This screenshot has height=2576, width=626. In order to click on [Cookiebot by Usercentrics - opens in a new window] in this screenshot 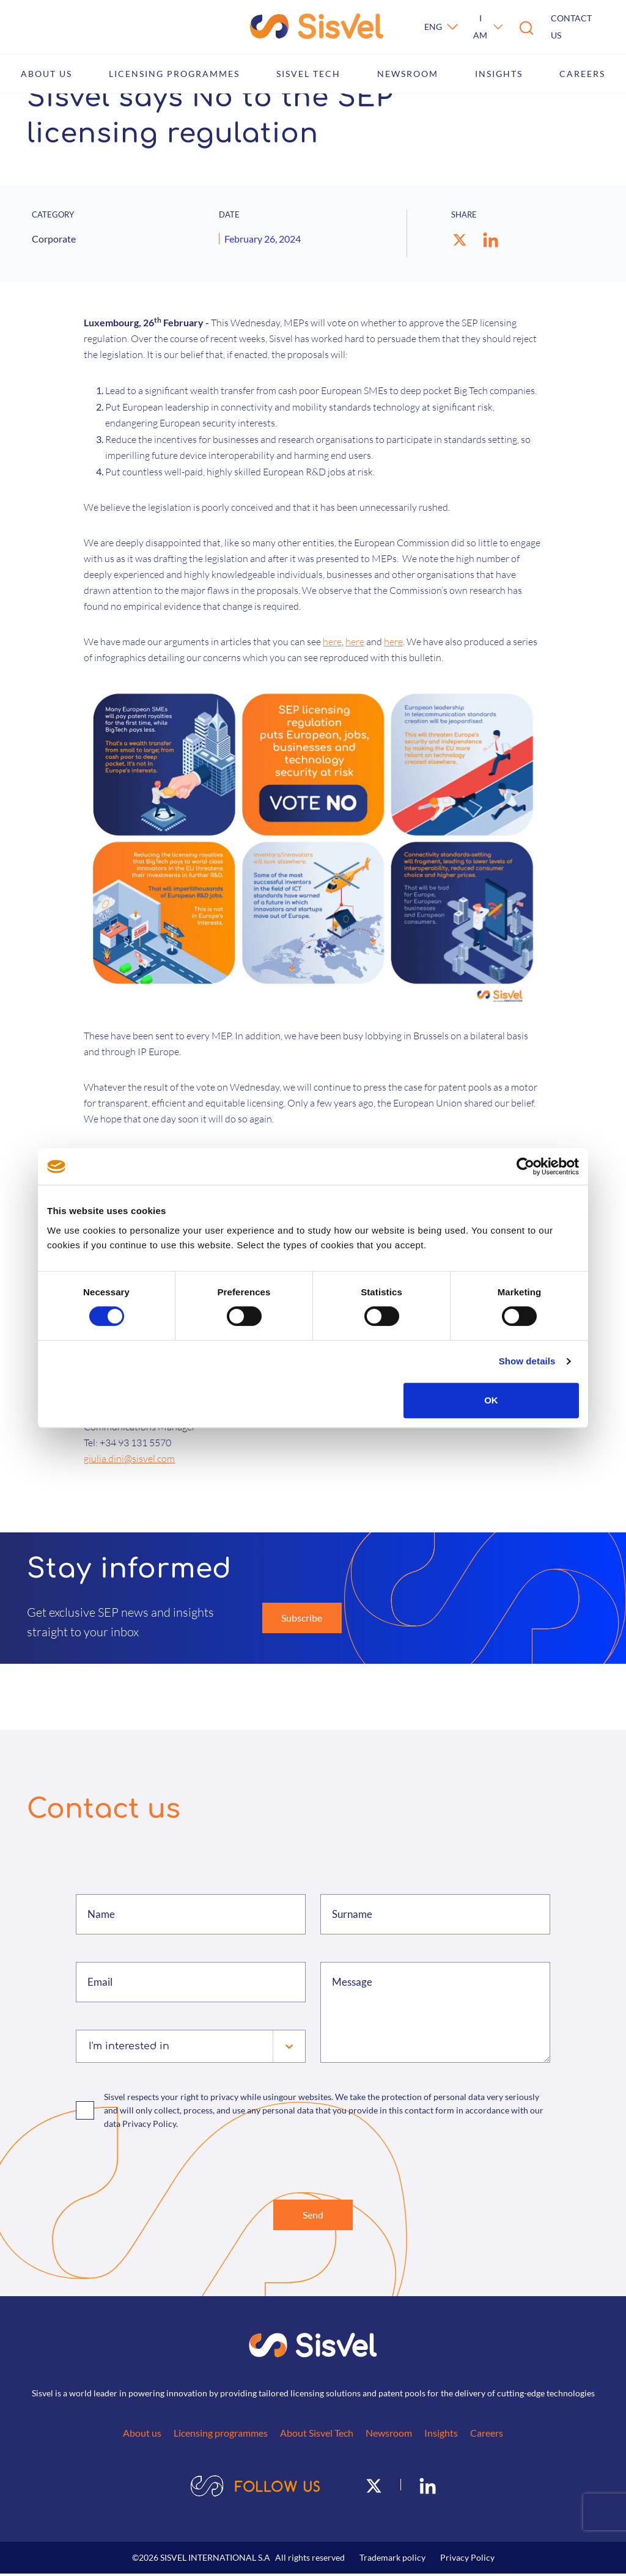, I will do `click(525, 1166)`.